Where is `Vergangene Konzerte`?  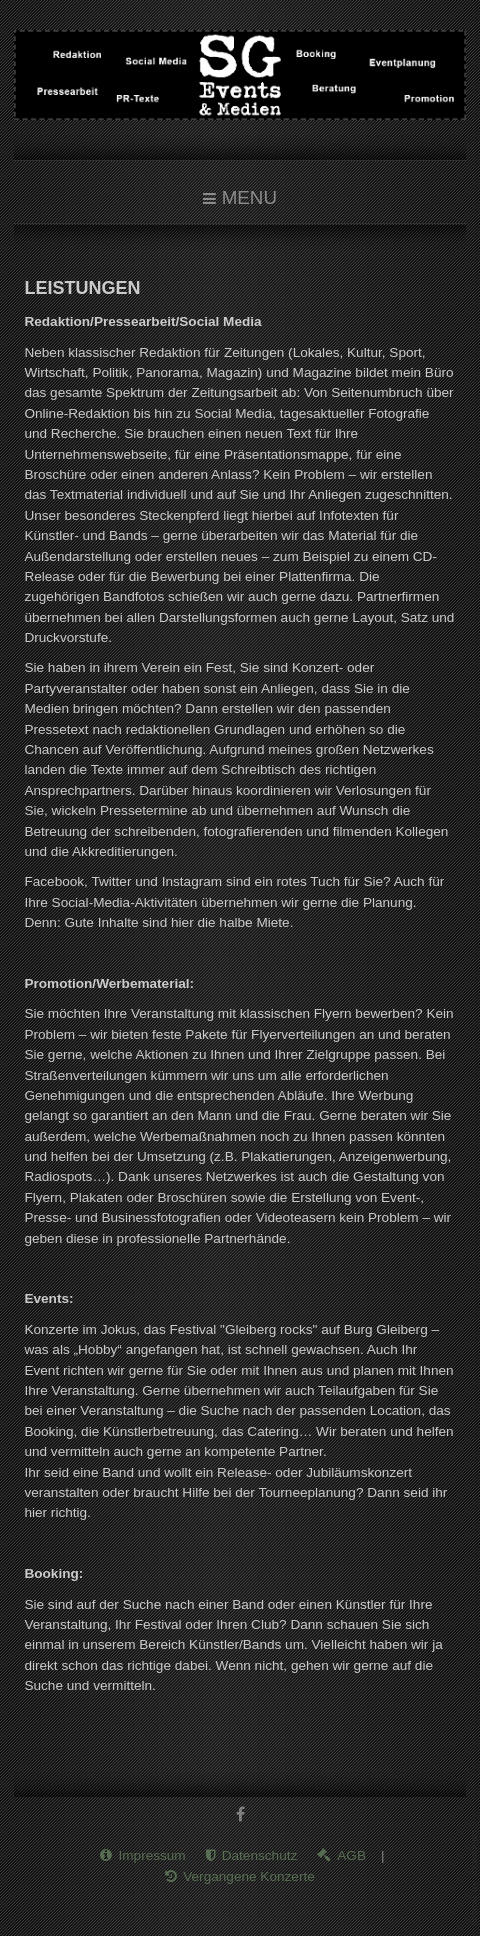 Vergangene Konzerte is located at coordinates (249, 1874).